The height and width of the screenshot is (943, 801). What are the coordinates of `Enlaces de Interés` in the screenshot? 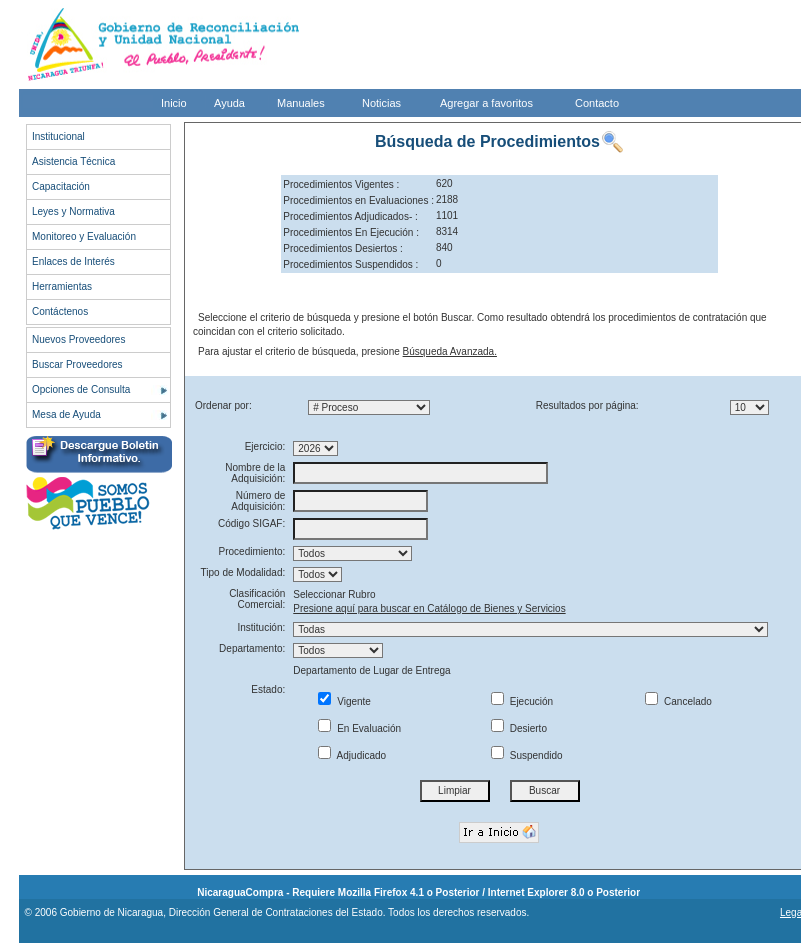 It's located at (73, 261).